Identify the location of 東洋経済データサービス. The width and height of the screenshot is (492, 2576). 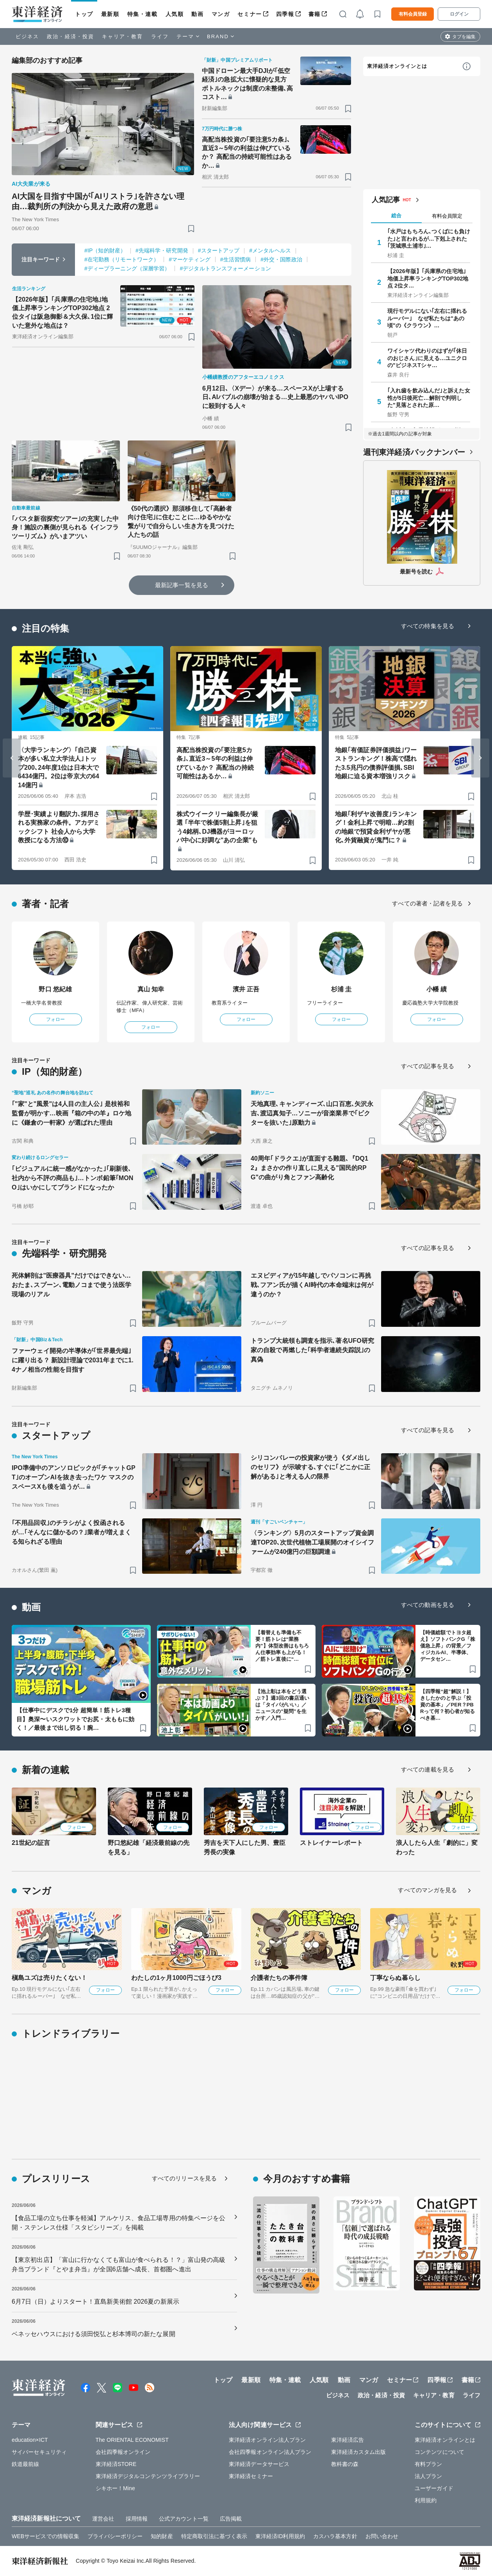
(259, 2464).